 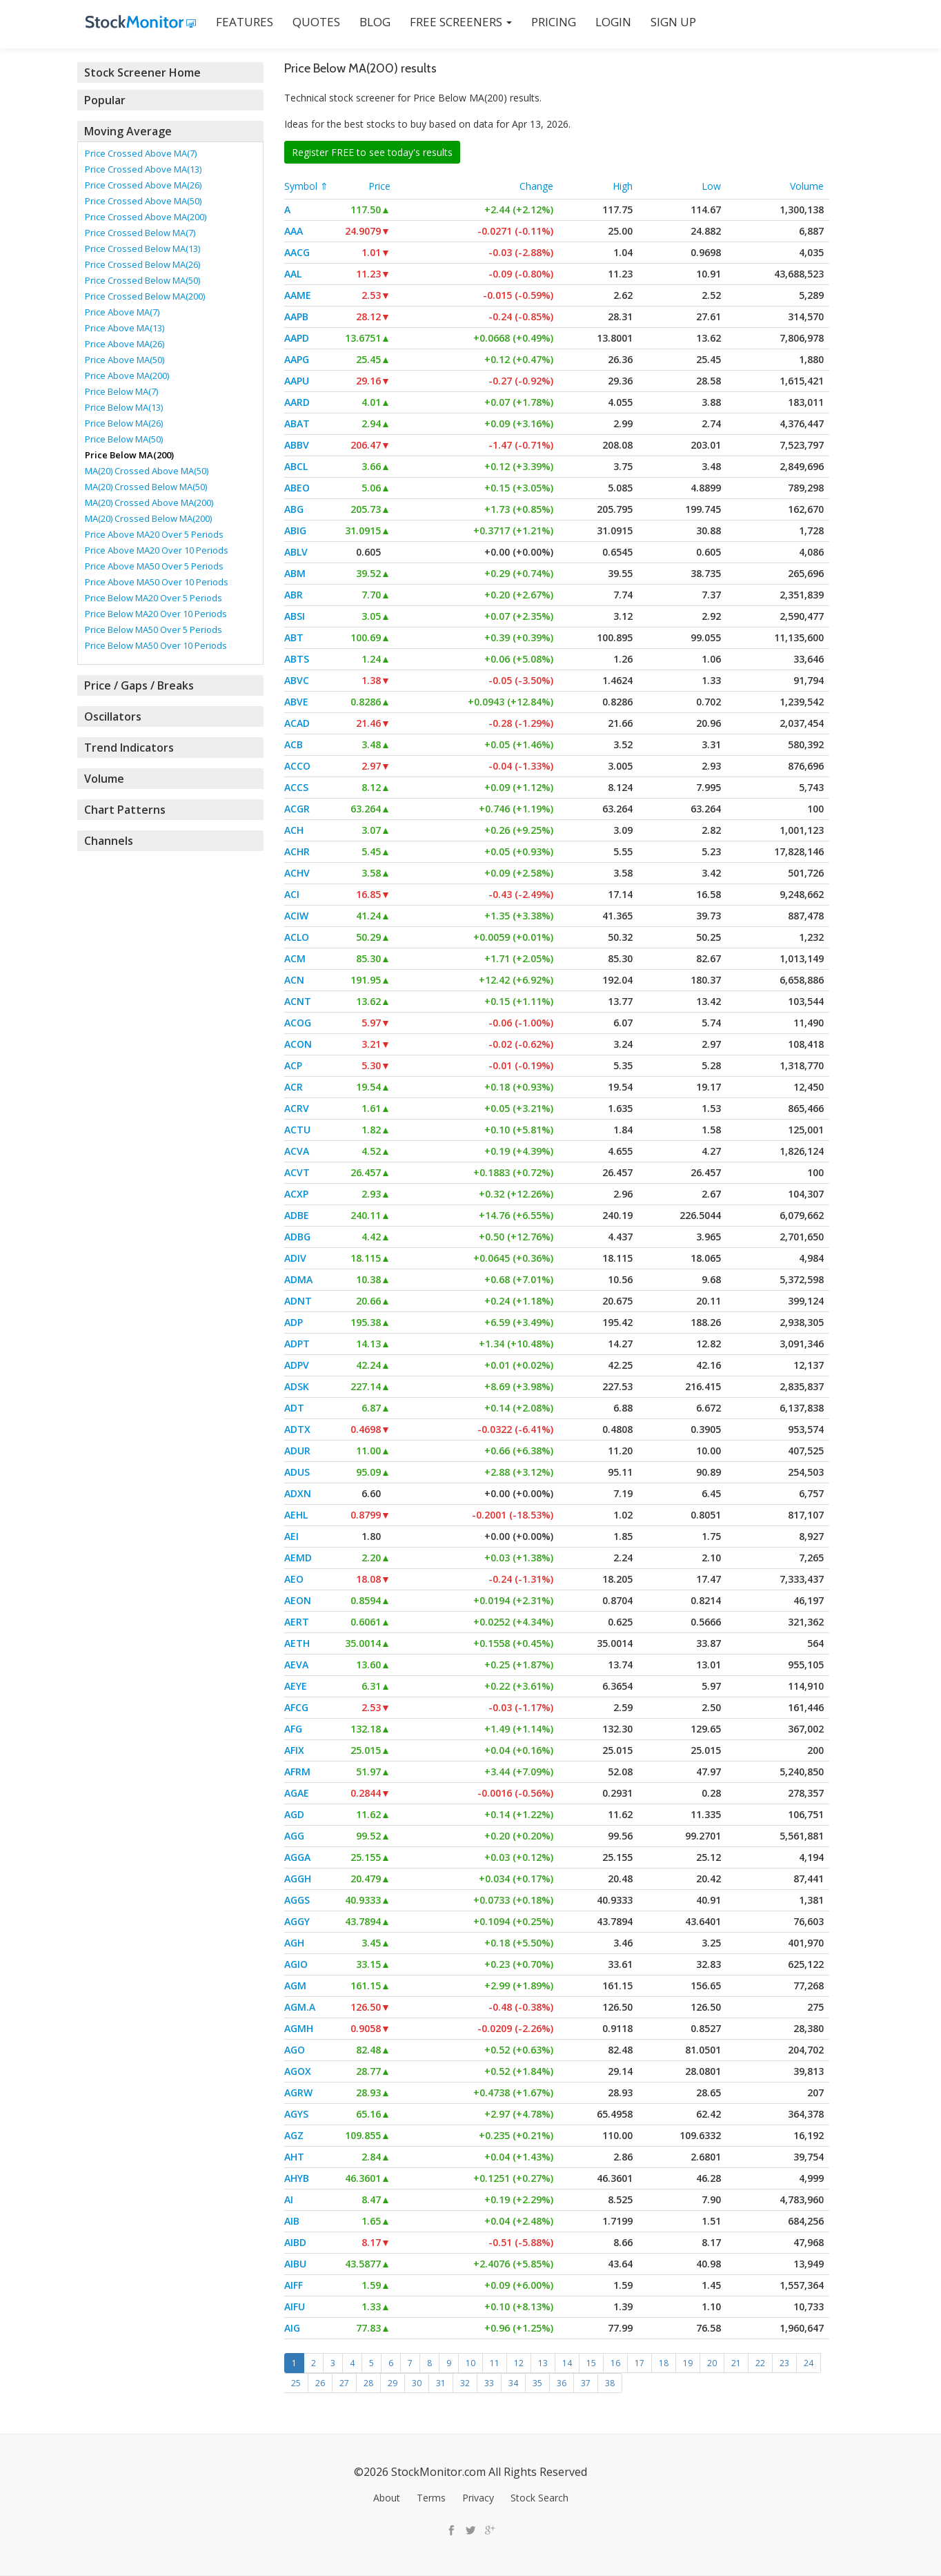 What do you see at coordinates (170, 72) in the screenshot?
I see `[tab]` at bounding box center [170, 72].